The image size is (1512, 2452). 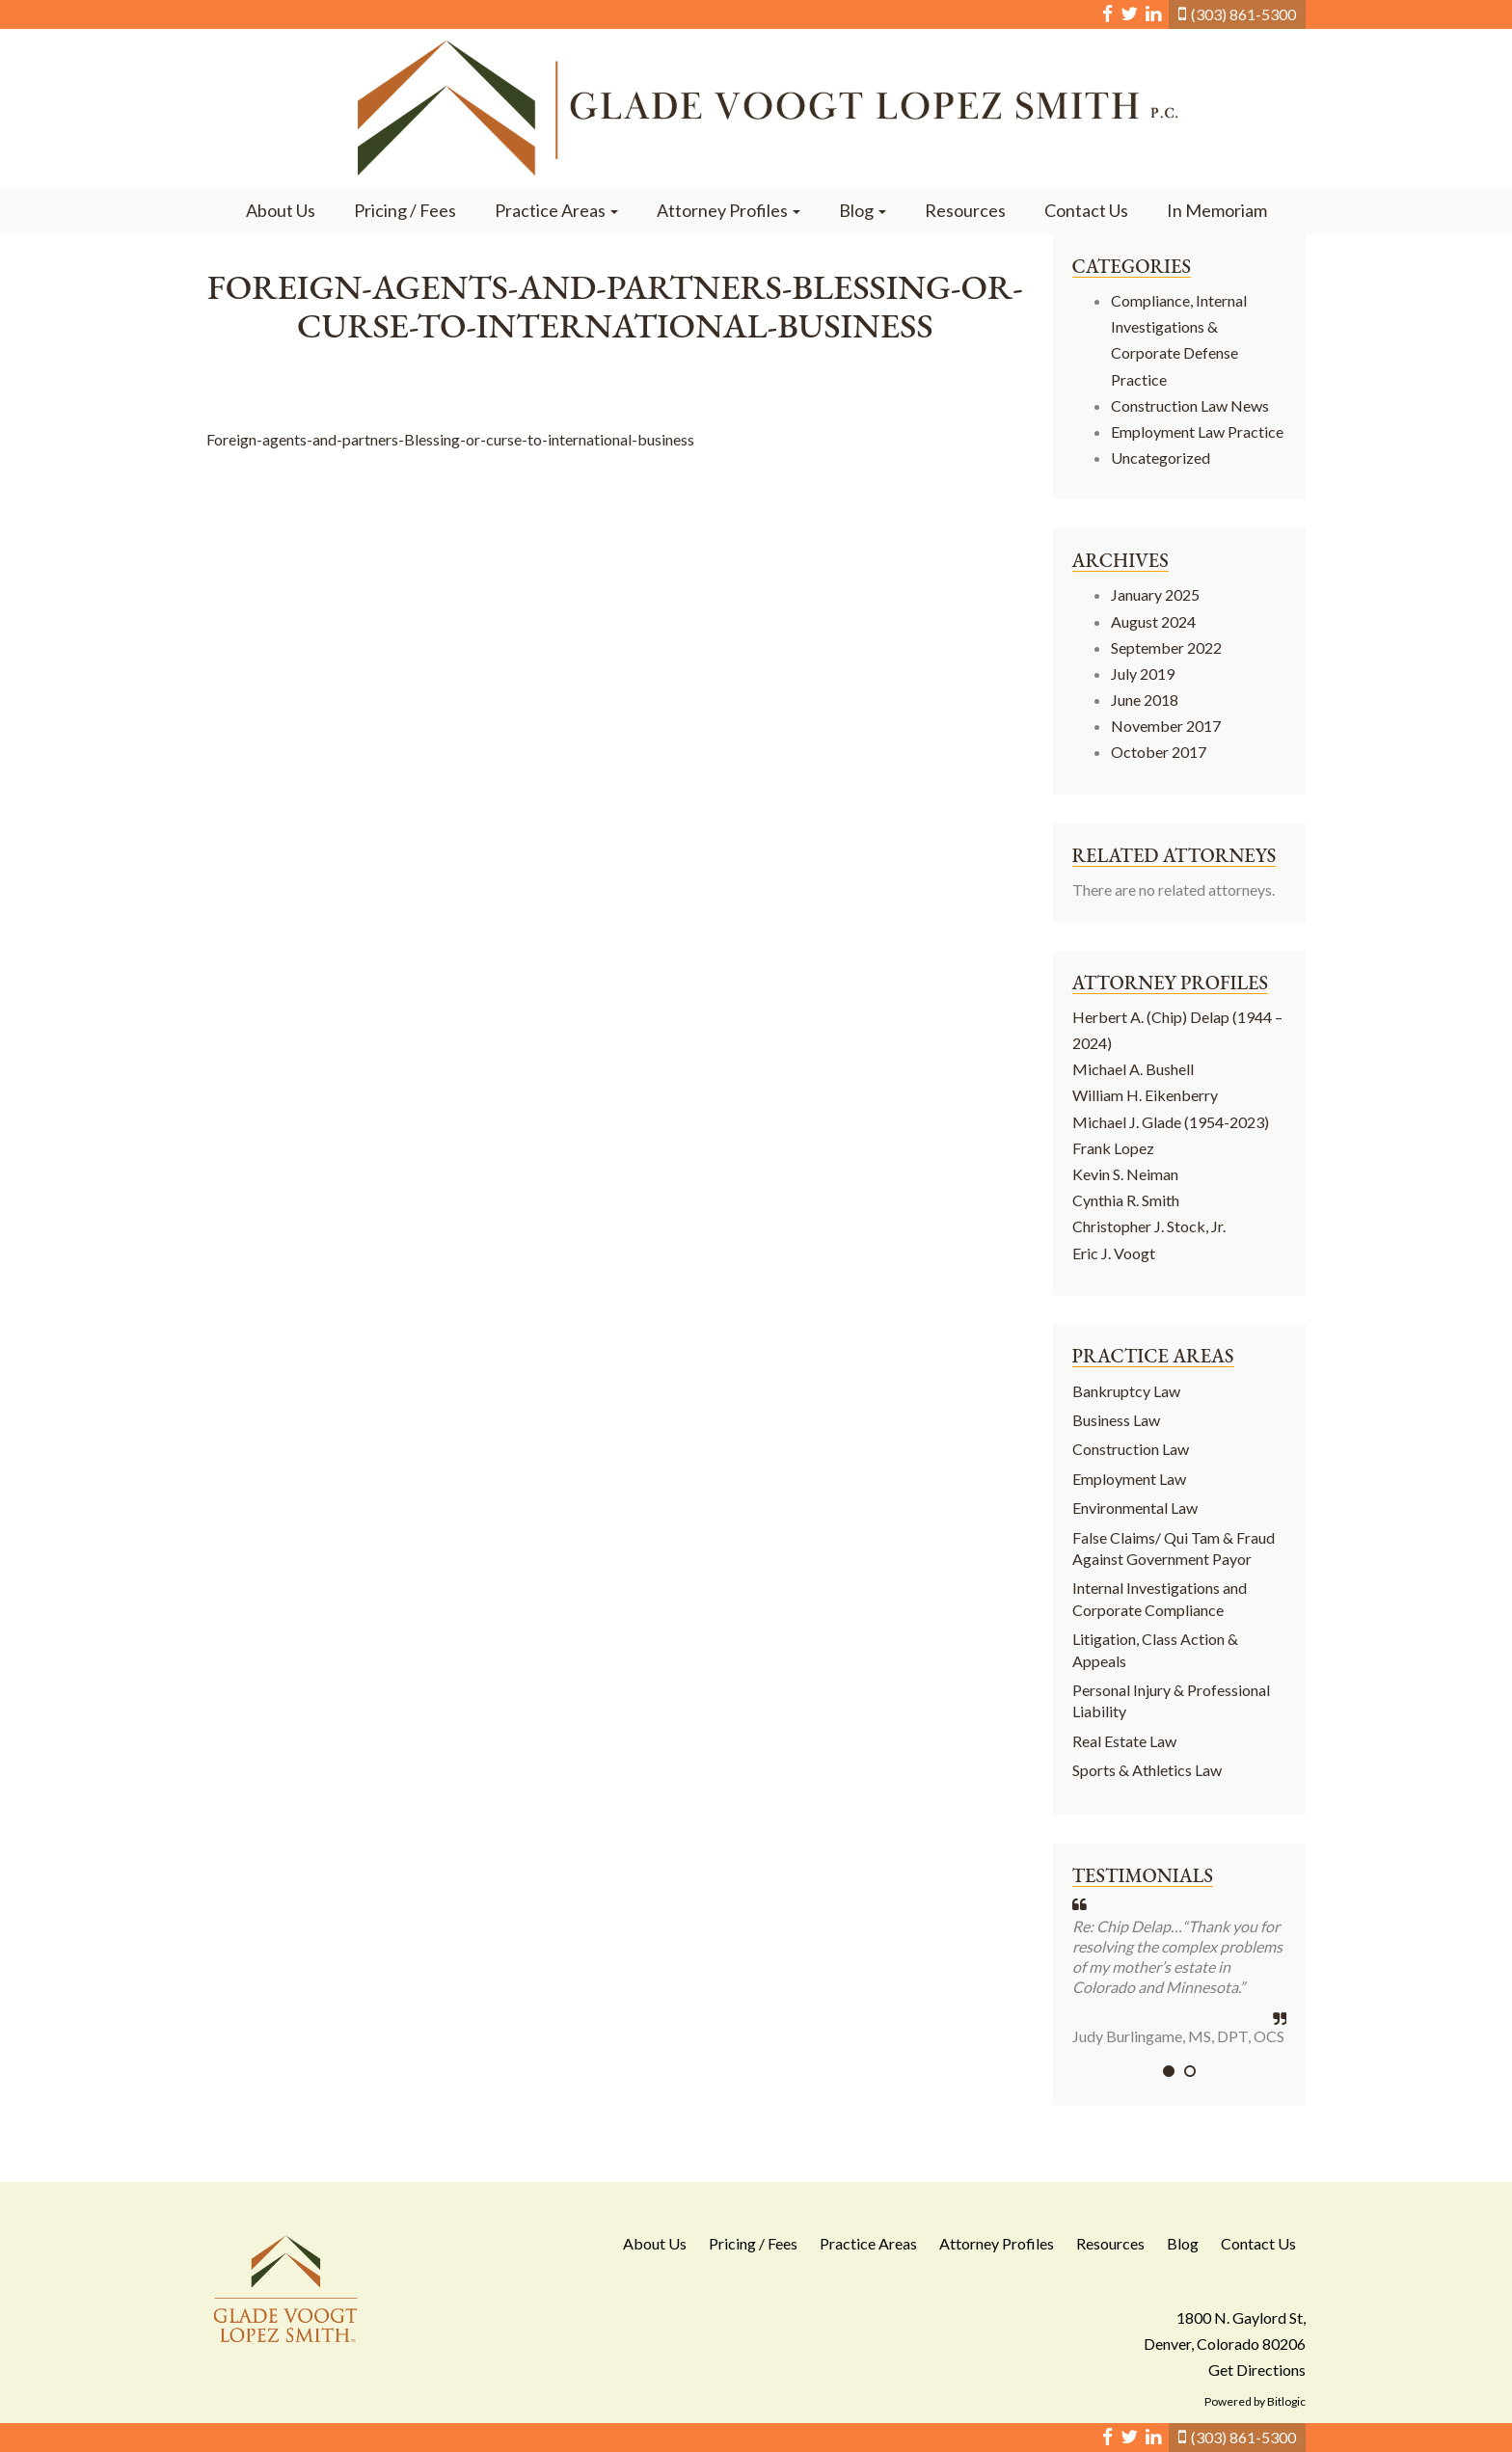 What do you see at coordinates (1197, 431) in the screenshot?
I see `Employment Law Practice` at bounding box center [1197, 431].